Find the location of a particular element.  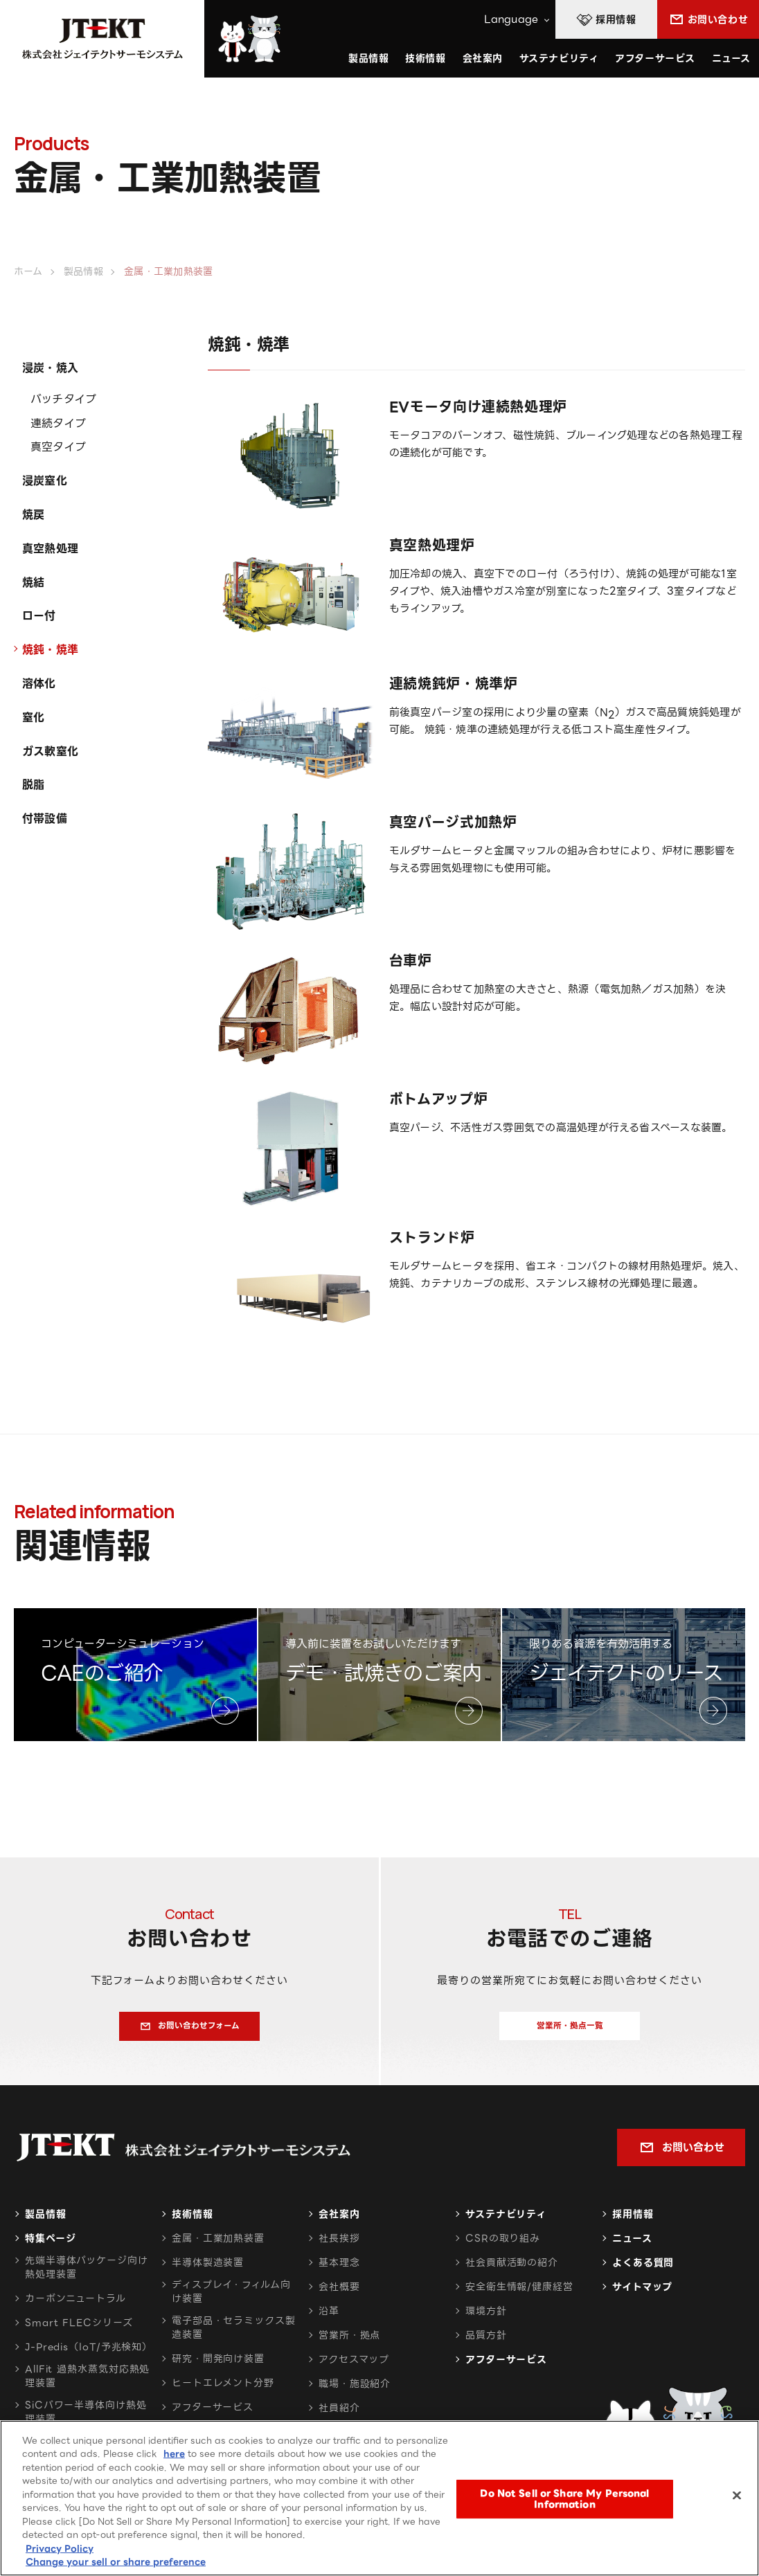

Smart FLECシリーズ is located at coordinates (79, 2331).